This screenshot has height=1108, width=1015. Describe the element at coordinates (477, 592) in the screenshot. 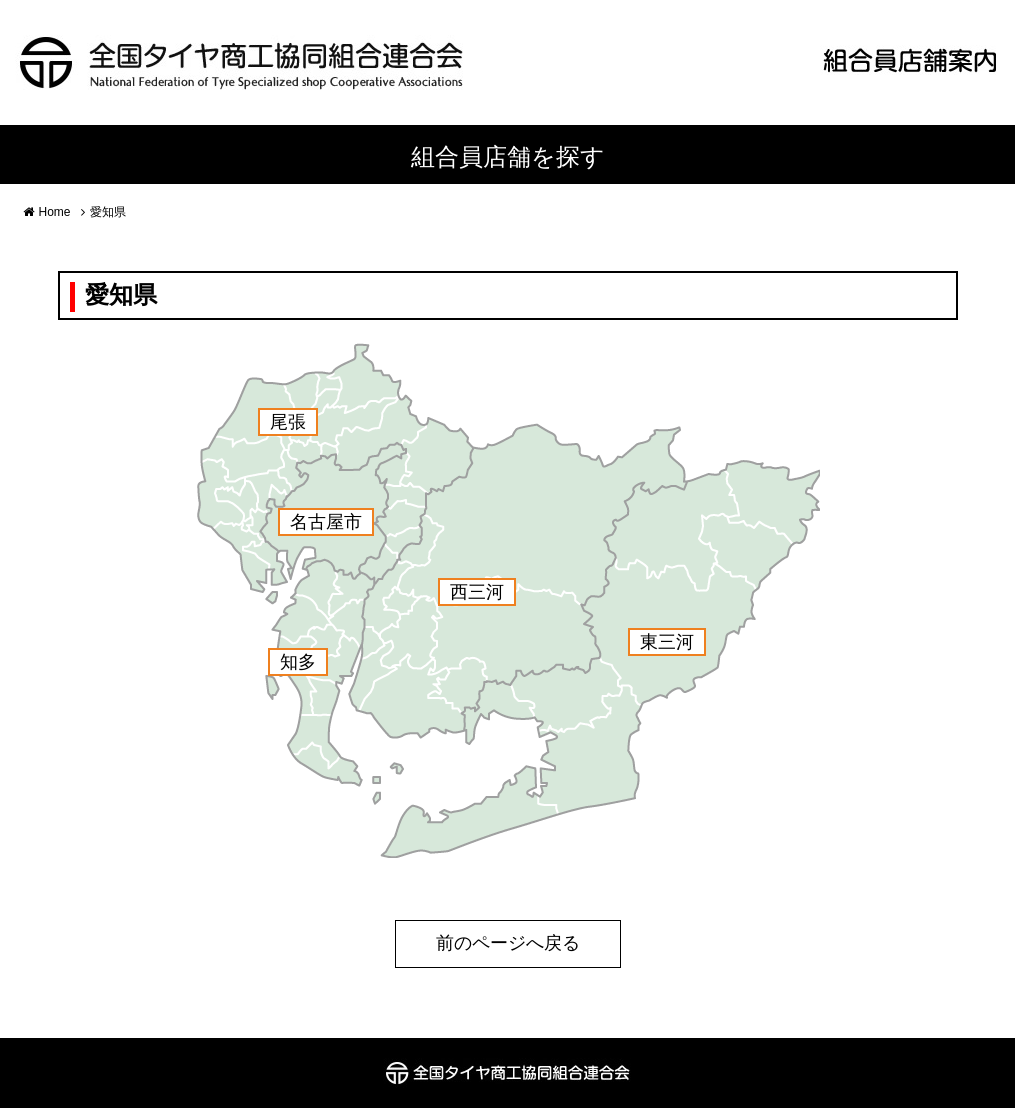

I see `西三河` at that location.